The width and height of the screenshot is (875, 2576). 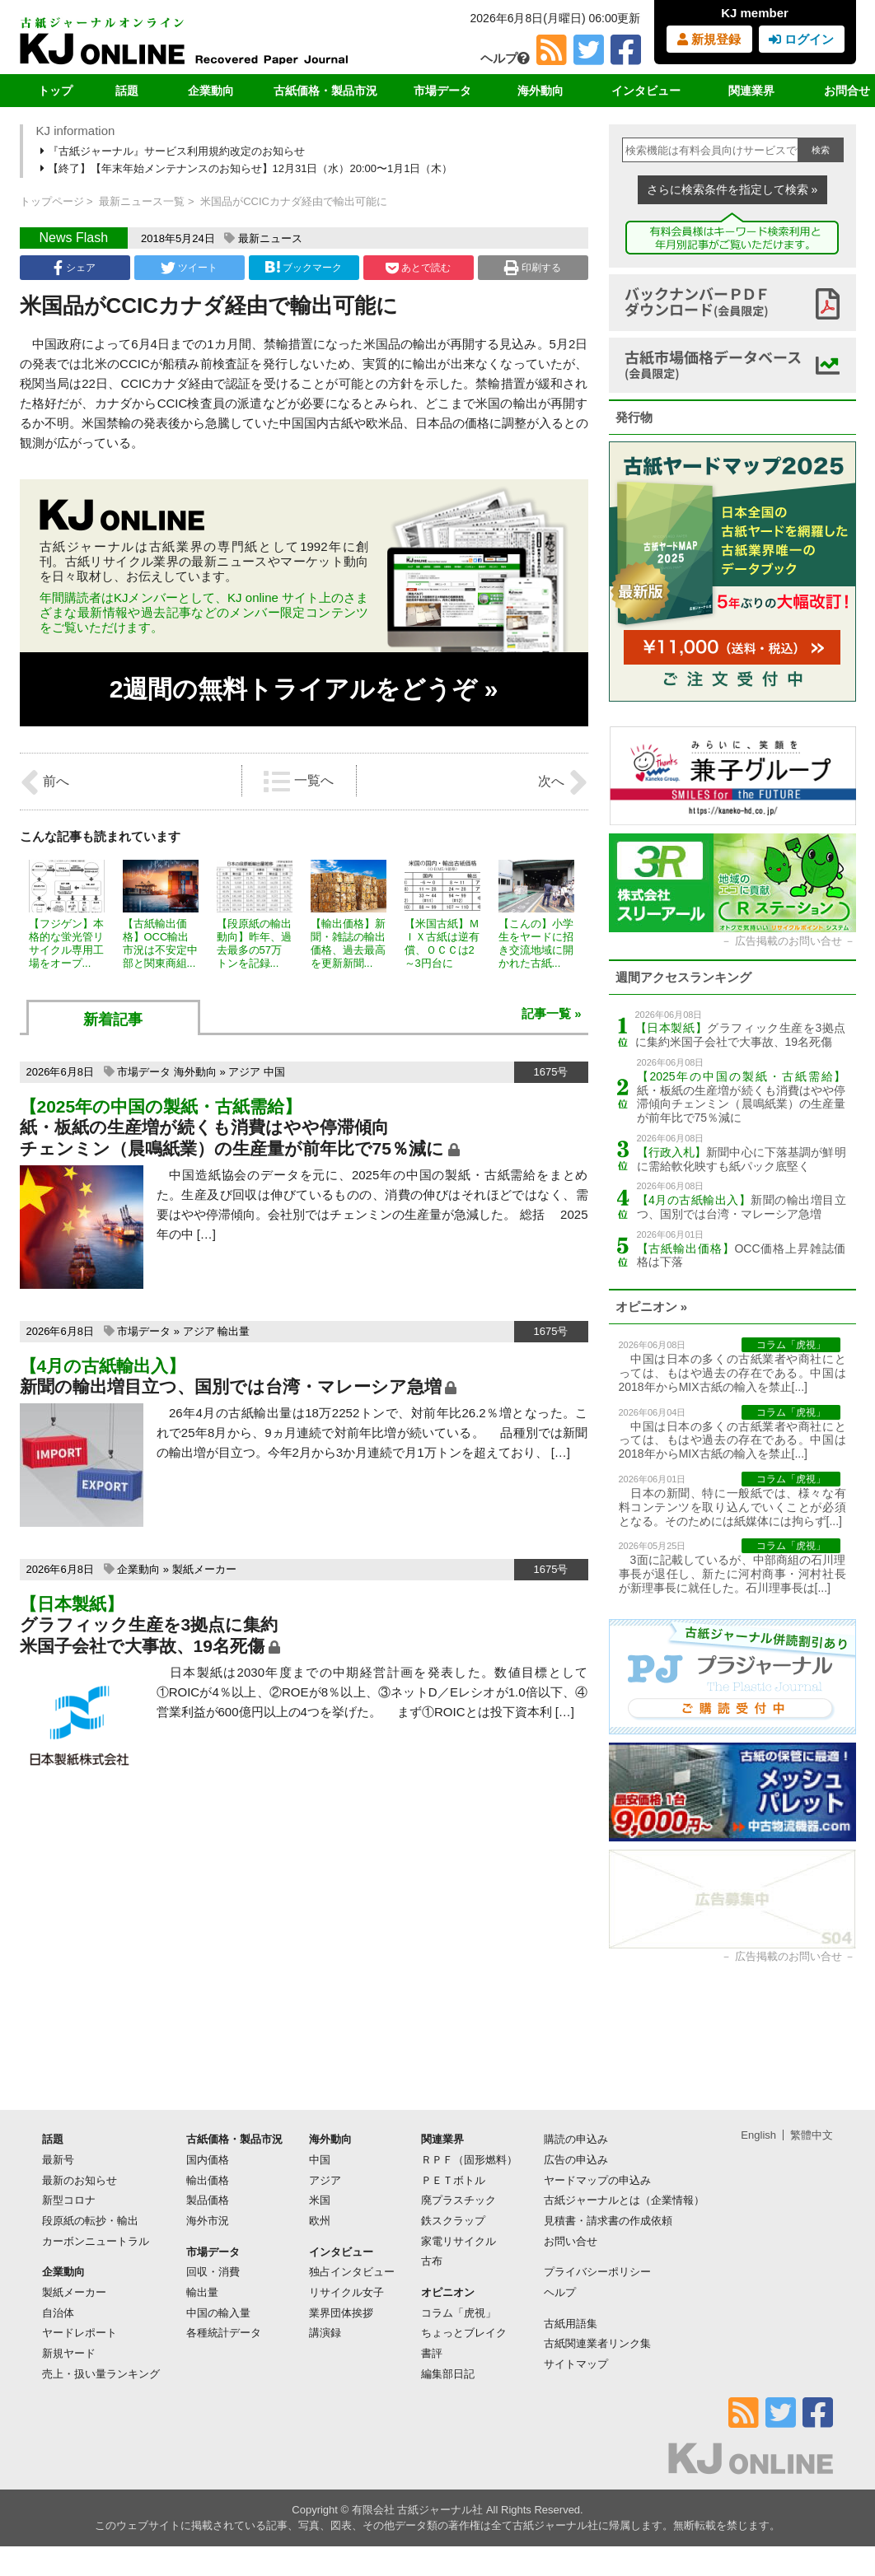 What do you see at coordinates (597, 2272) in the screenshot?
I see `プライバシーポリシー` at bounding box center [597, 2272].